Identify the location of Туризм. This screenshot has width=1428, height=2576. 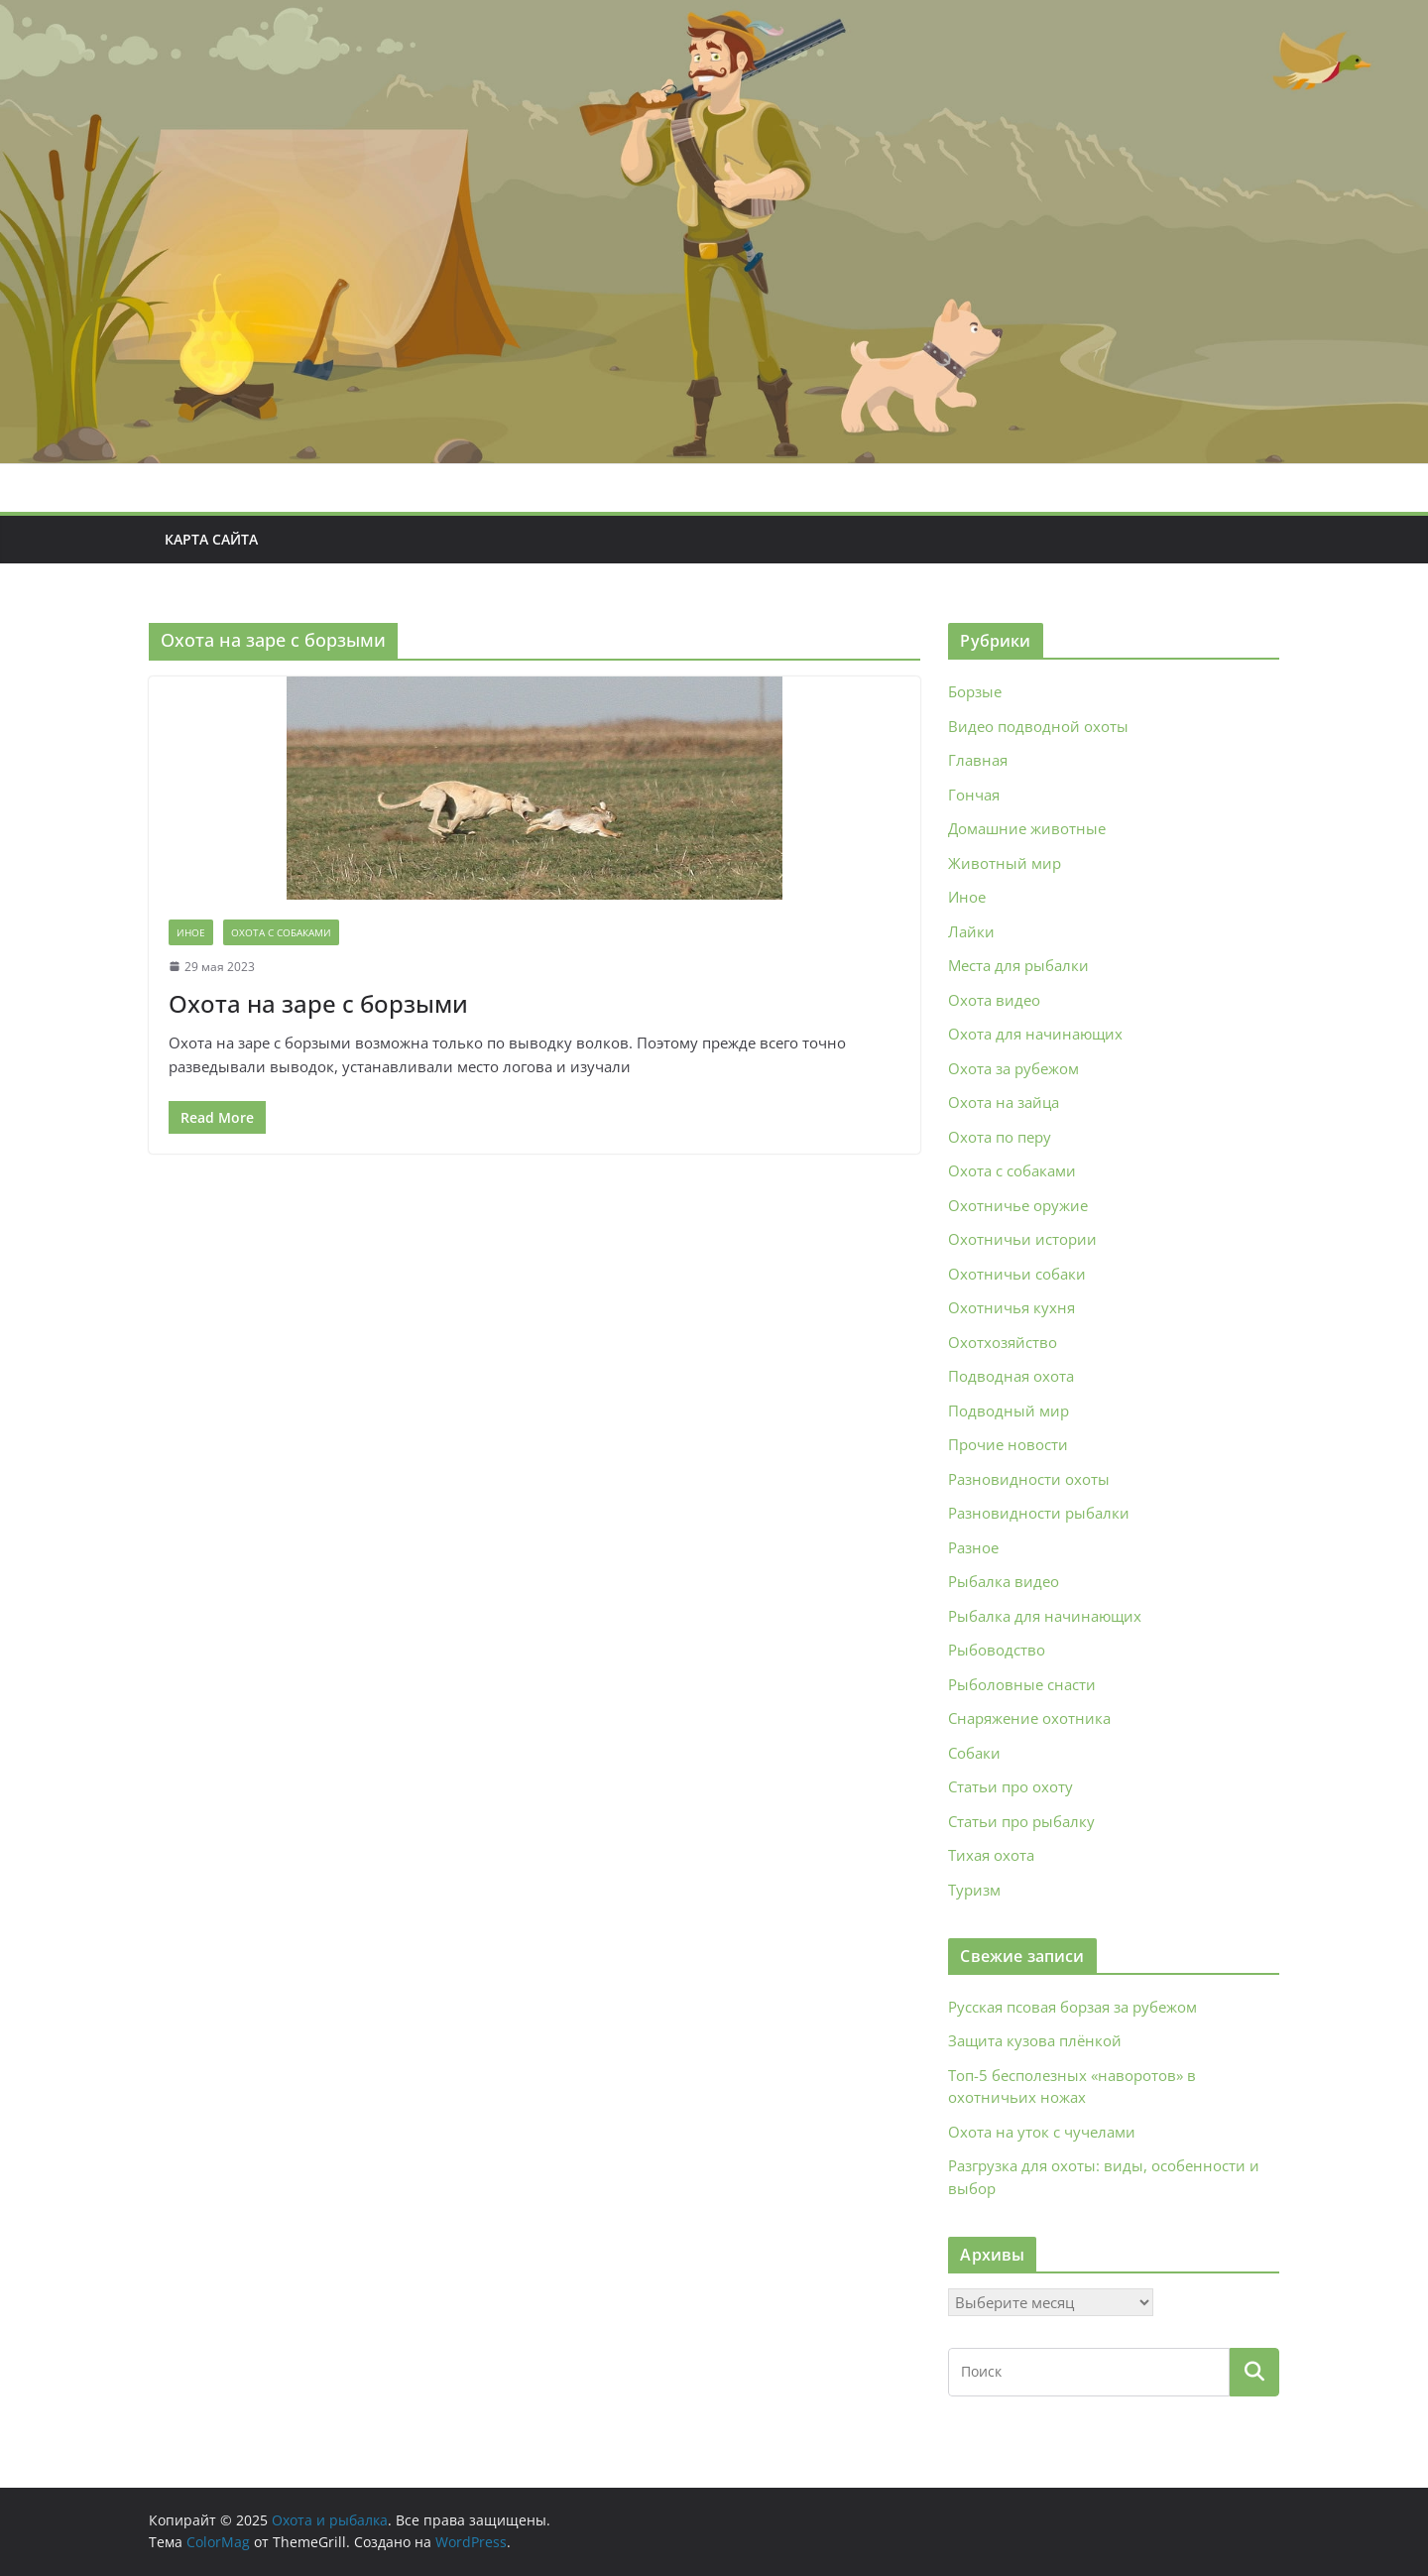
(974, 1890).